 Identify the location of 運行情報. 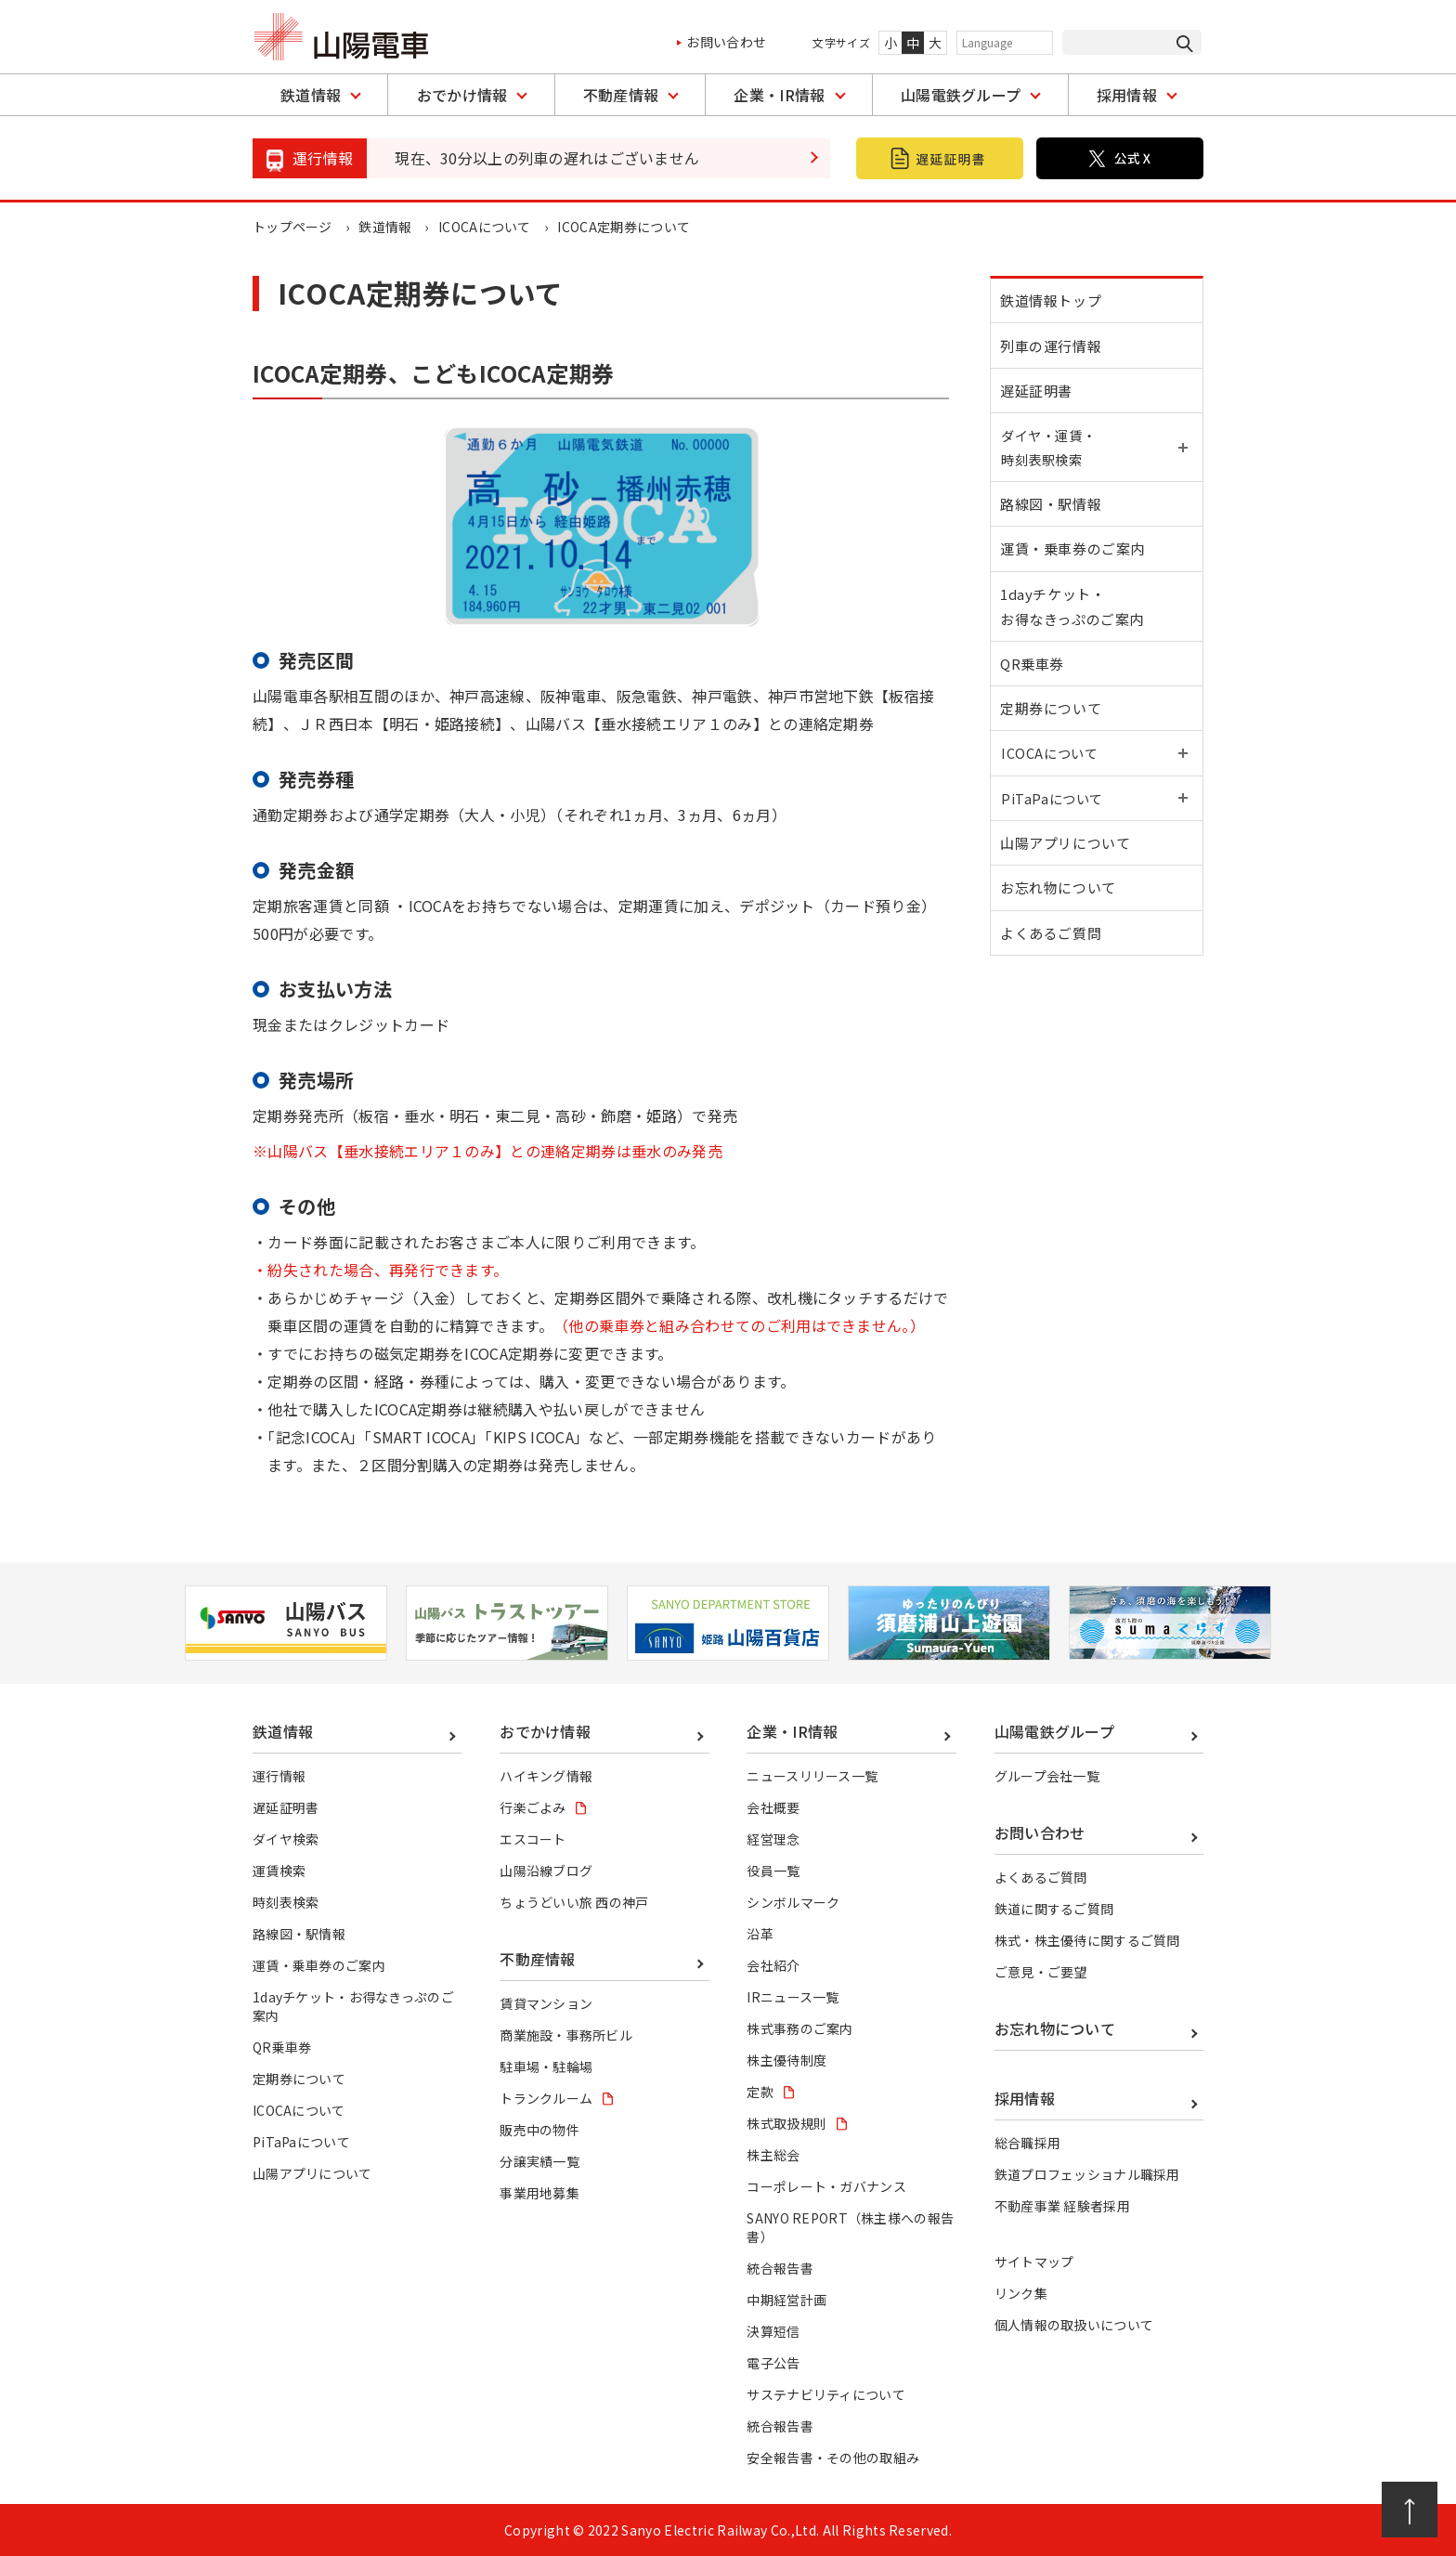
(279, 1776).